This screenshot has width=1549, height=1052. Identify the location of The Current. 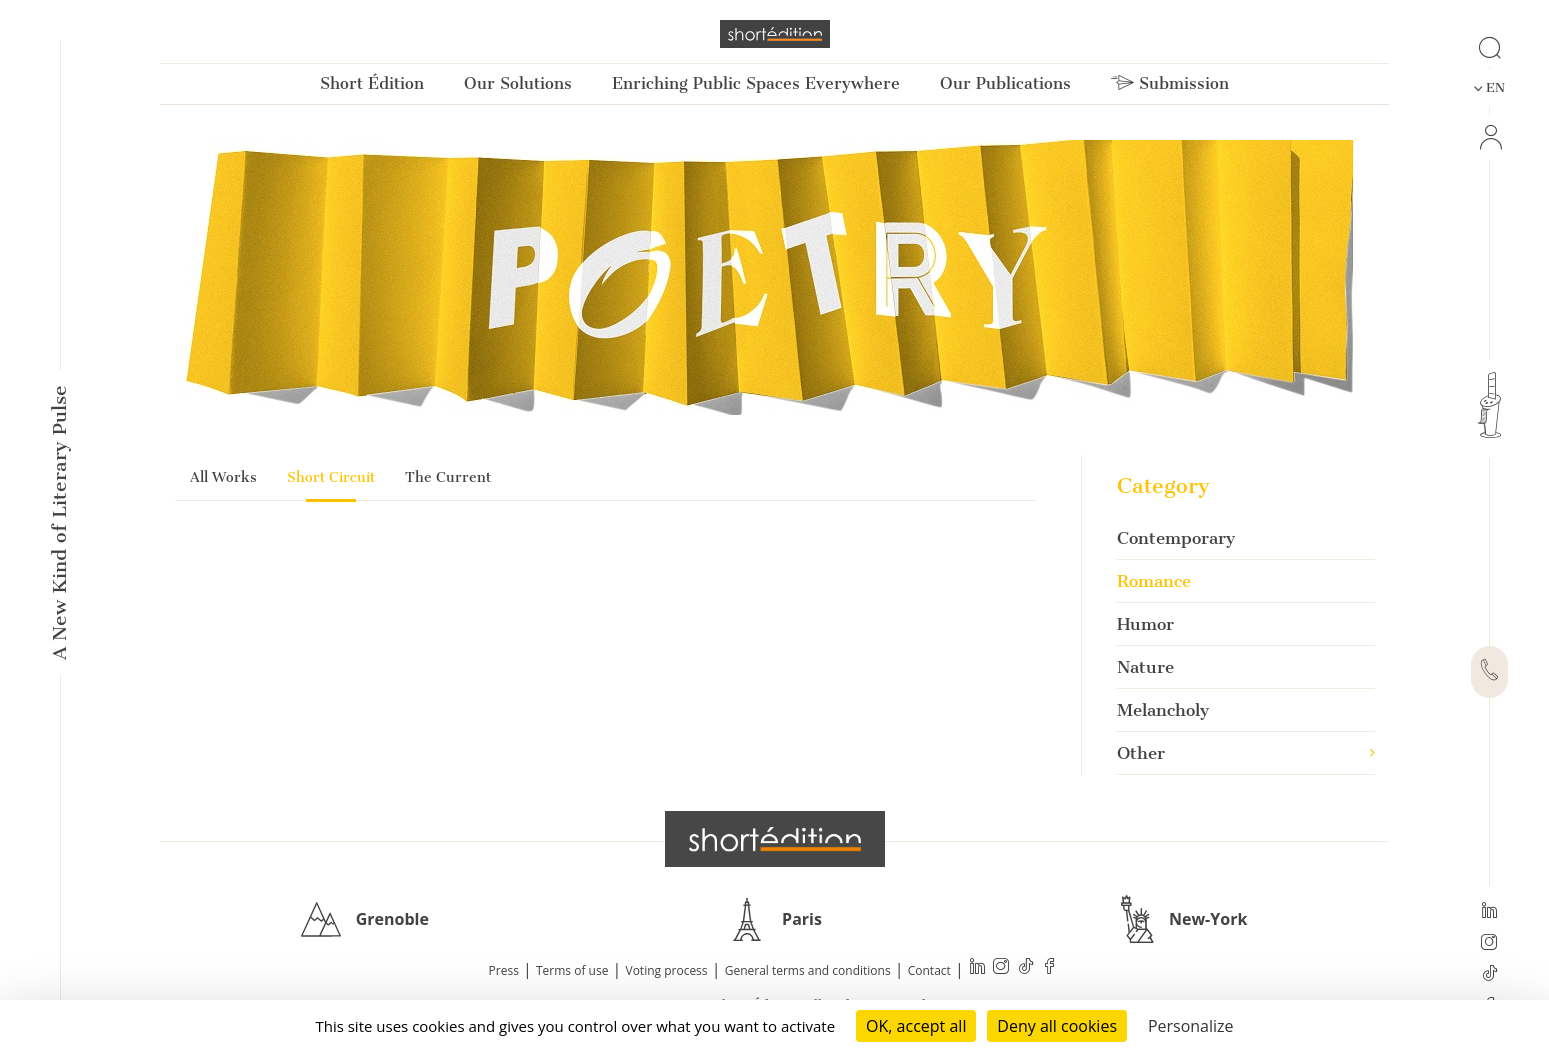
(448, 477).